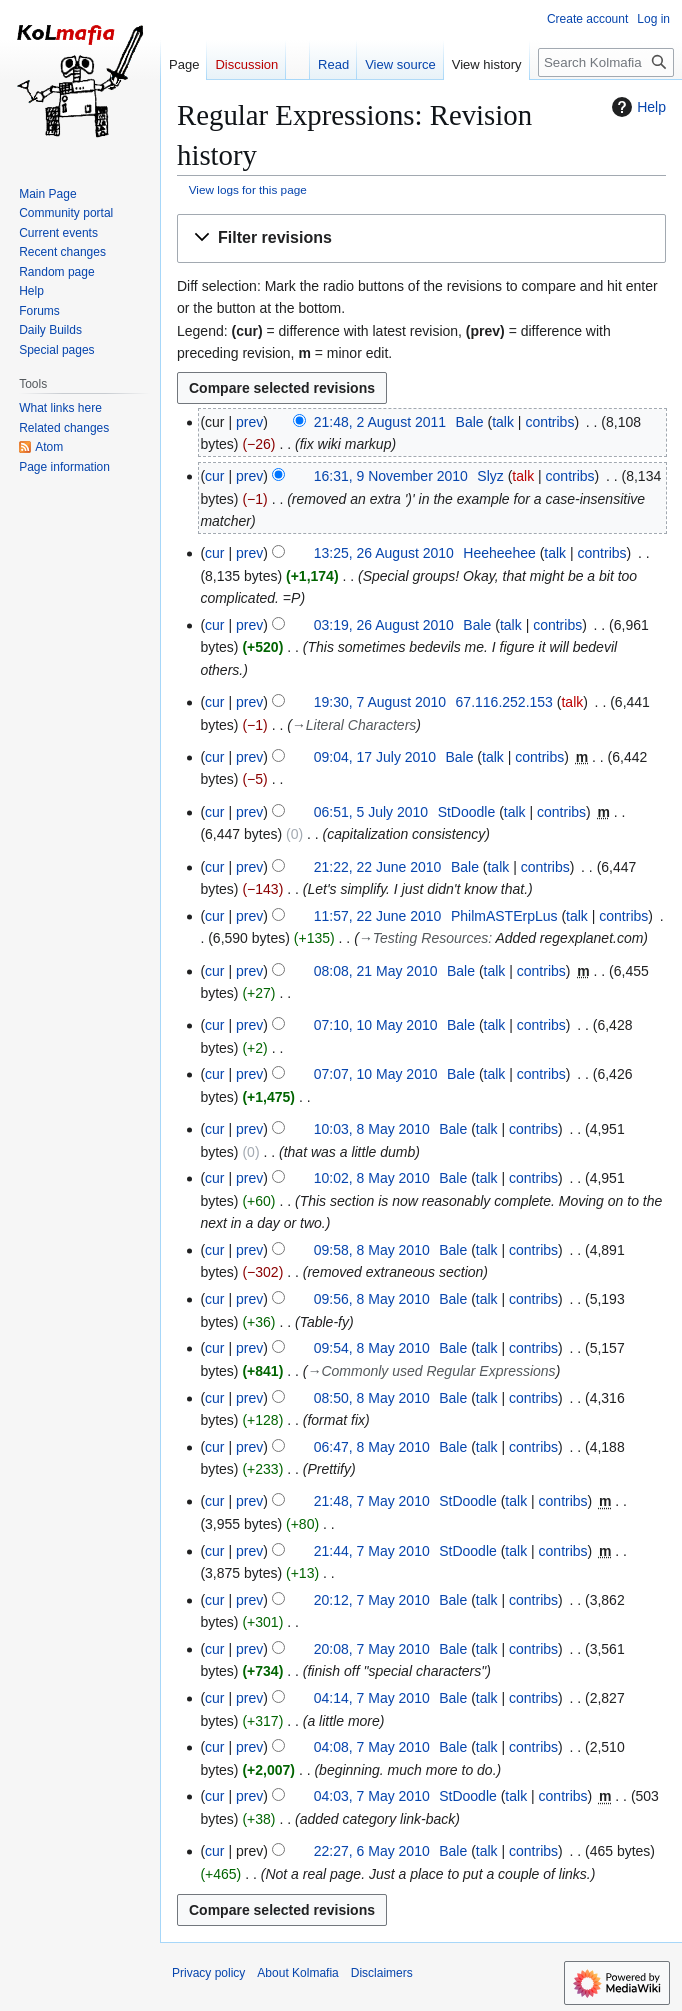 This screenshot has height=2011, width=682. What do you see at coordinates (382, 1973) in the screenshot?
I see `Disclaimers` at bounding box center [382, 1973].